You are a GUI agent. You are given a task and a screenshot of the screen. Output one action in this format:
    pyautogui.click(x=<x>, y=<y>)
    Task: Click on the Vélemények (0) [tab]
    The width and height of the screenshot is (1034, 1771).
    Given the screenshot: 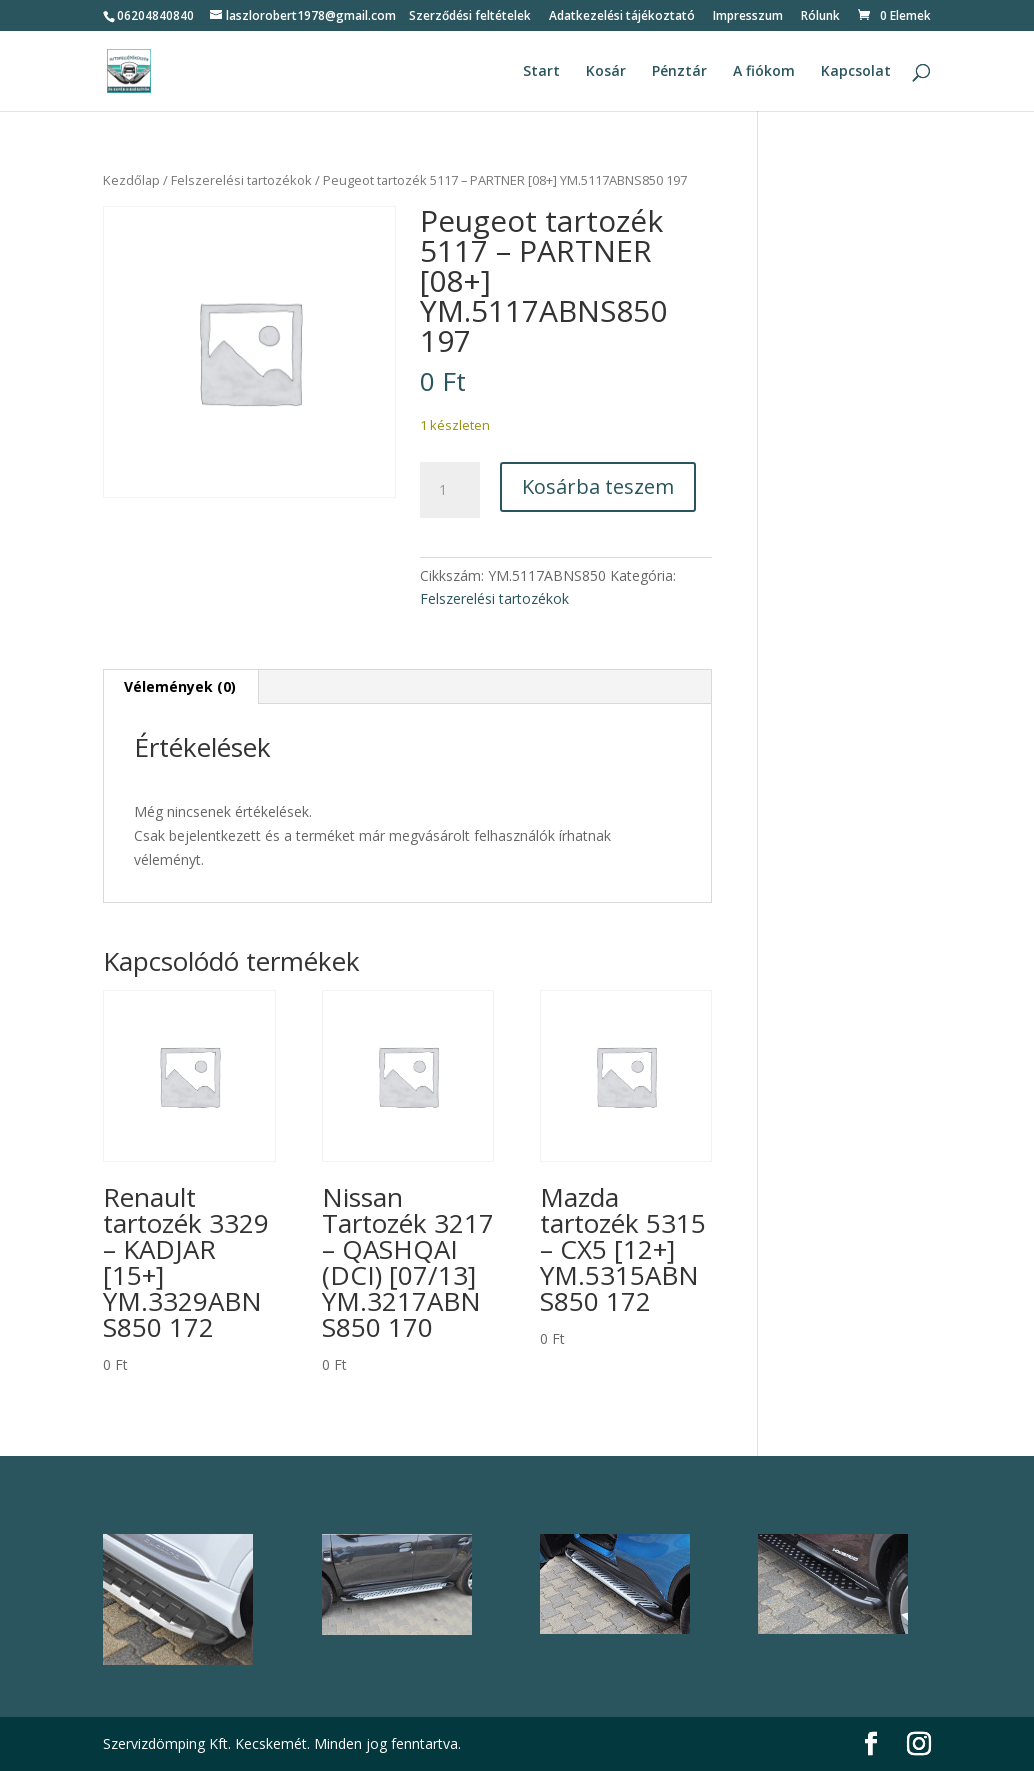 What is the action you would take?
    pyautogui.click(x=180, y=686)
    